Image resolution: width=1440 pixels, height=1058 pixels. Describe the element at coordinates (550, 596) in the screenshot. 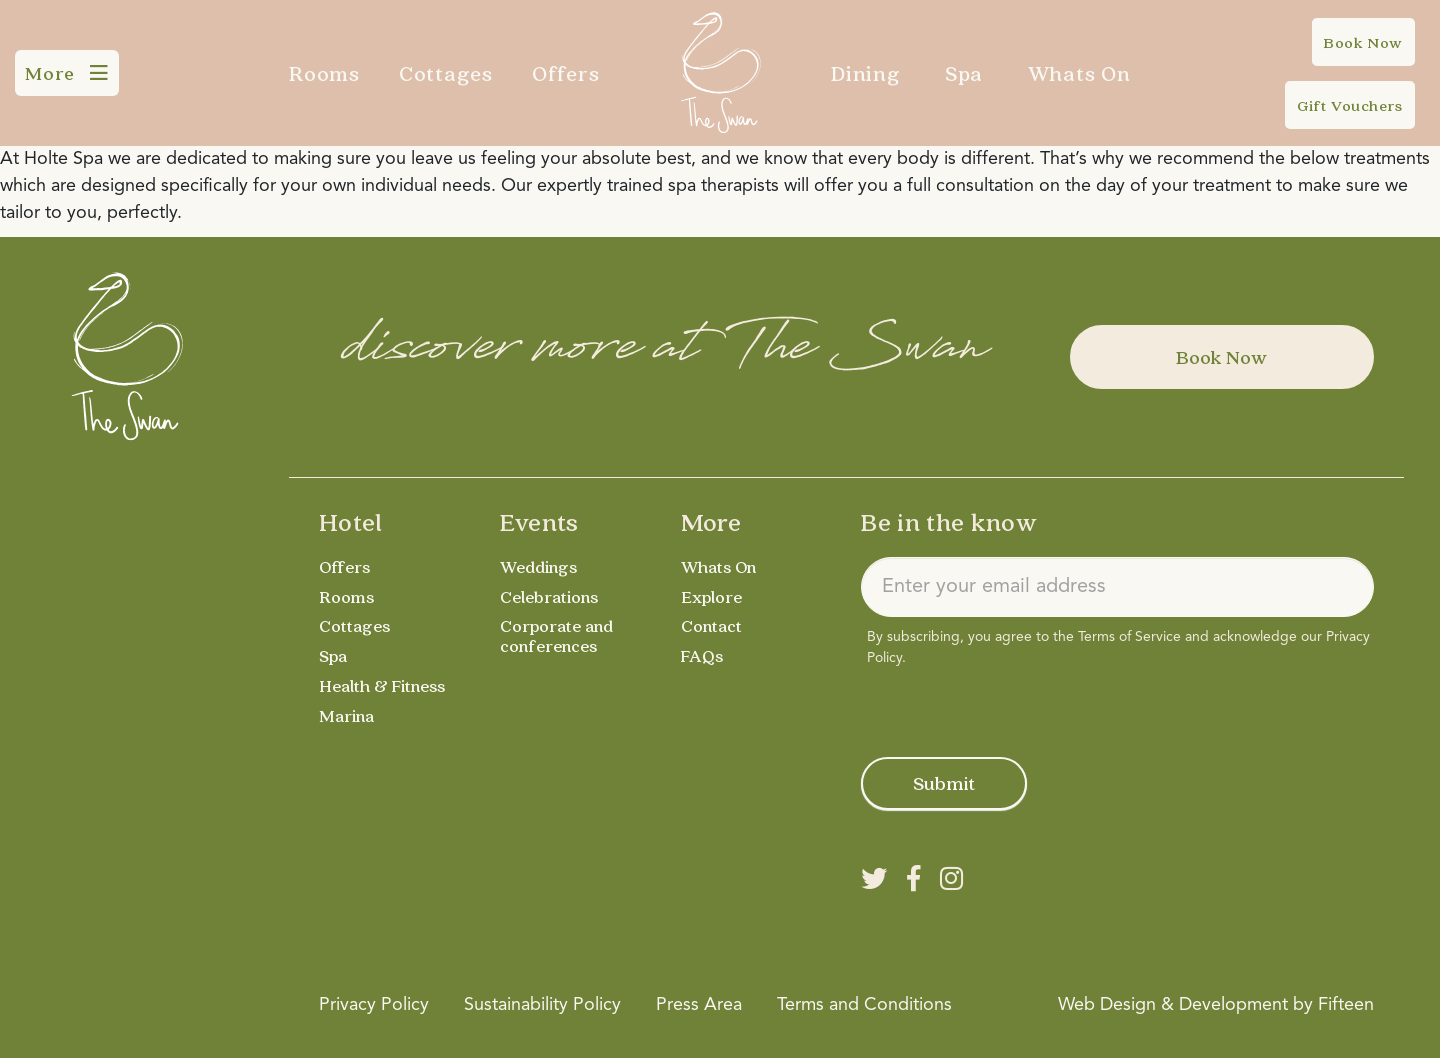

I see `Celebrations` at that location.